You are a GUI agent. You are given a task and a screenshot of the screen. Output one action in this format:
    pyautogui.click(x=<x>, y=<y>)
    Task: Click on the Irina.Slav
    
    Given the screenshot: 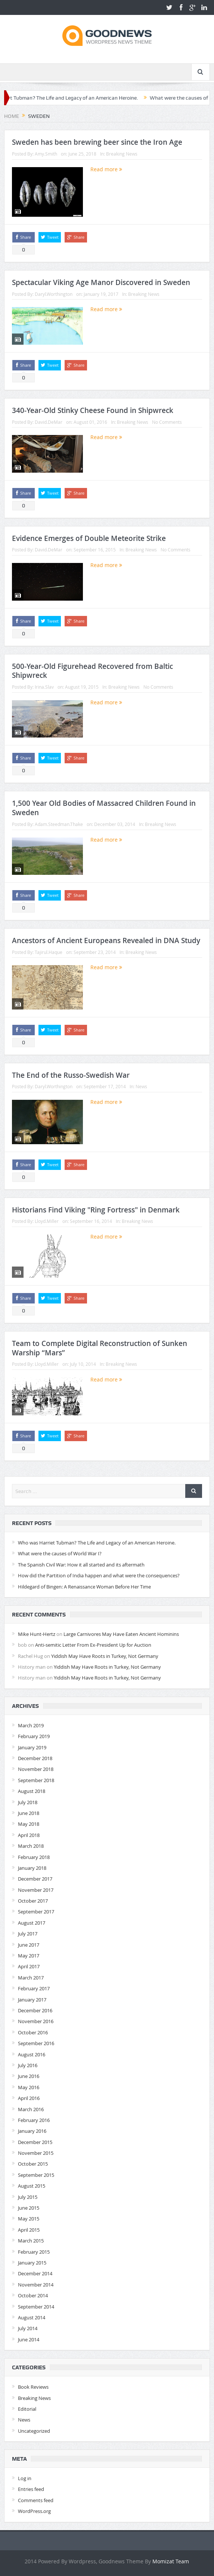 What is the action you would take?
    pyautogui.click(x=44, y=687)
    